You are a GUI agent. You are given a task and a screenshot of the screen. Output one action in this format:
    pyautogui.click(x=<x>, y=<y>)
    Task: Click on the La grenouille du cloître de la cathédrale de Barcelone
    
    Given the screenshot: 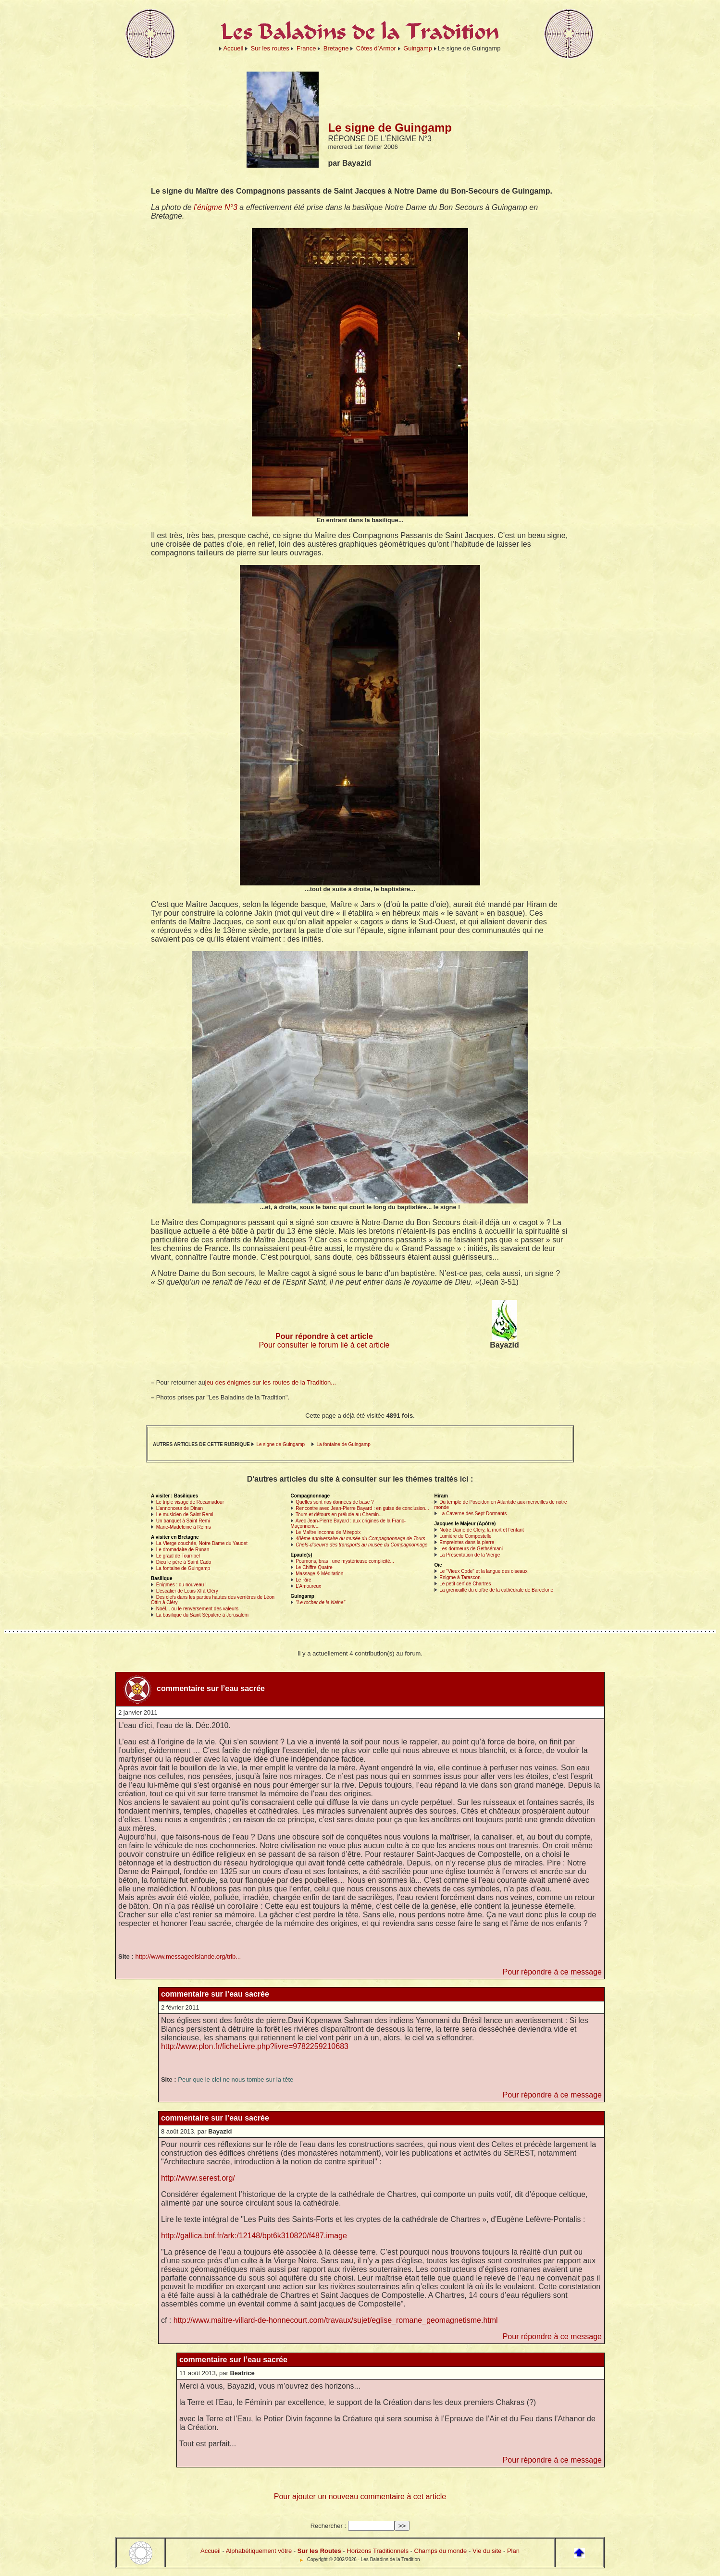 What is the action you would take?
    pyautogui.click(x=496, y=1590)
    